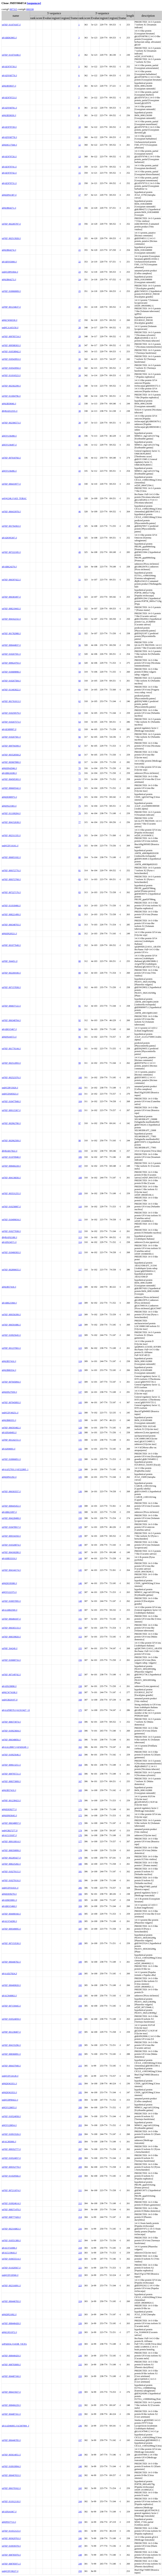  What do you see at coordinates (11, 1219) in the screenshot?
I see `ref|XP_010499034.1|` at bounding box center [11, 1219].